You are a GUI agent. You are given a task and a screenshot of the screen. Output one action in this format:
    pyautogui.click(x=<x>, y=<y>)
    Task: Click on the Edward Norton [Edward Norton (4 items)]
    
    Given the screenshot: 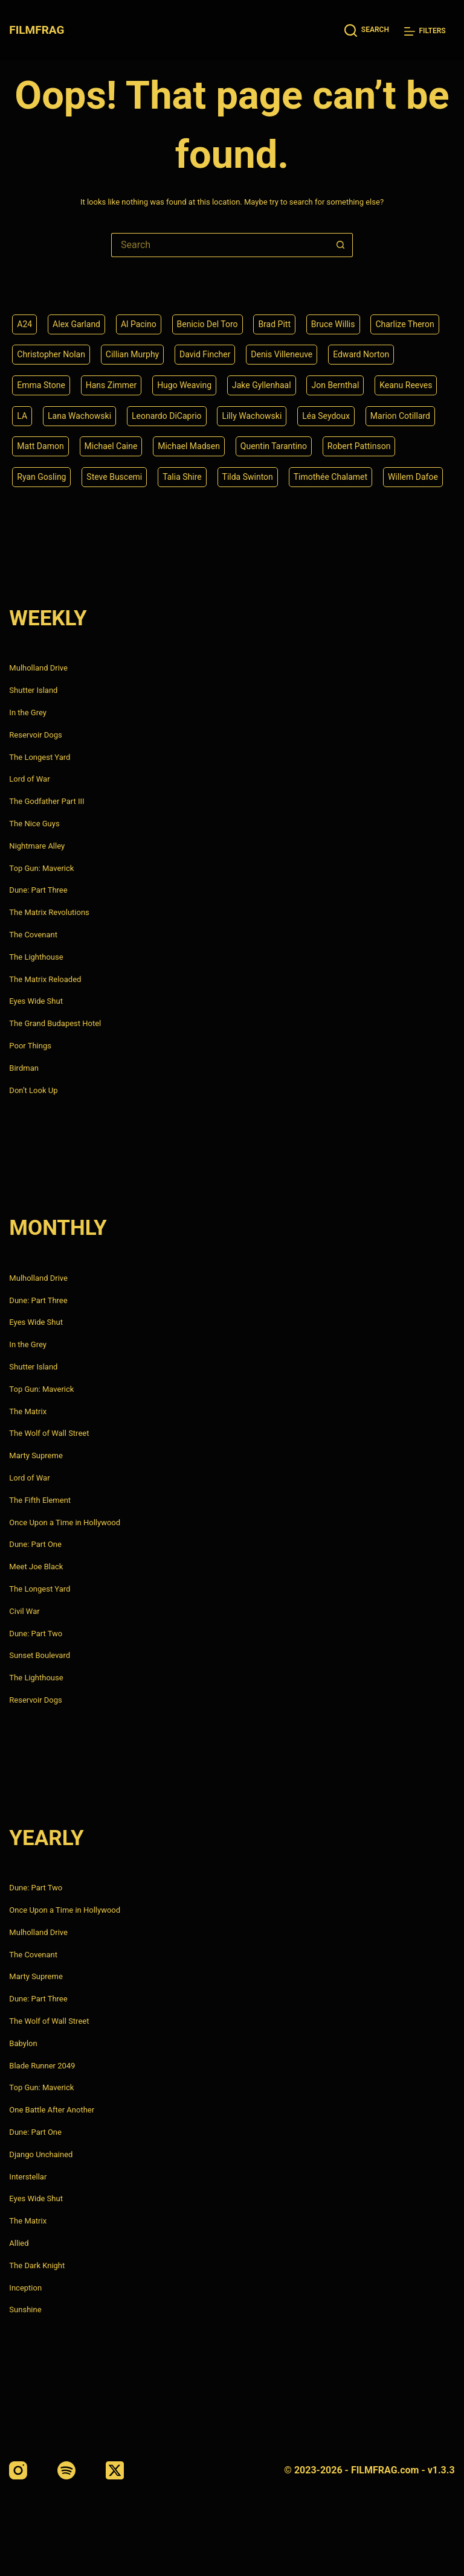 What is the action you would take?
    pyautogui.click(x=361, y=354)
    